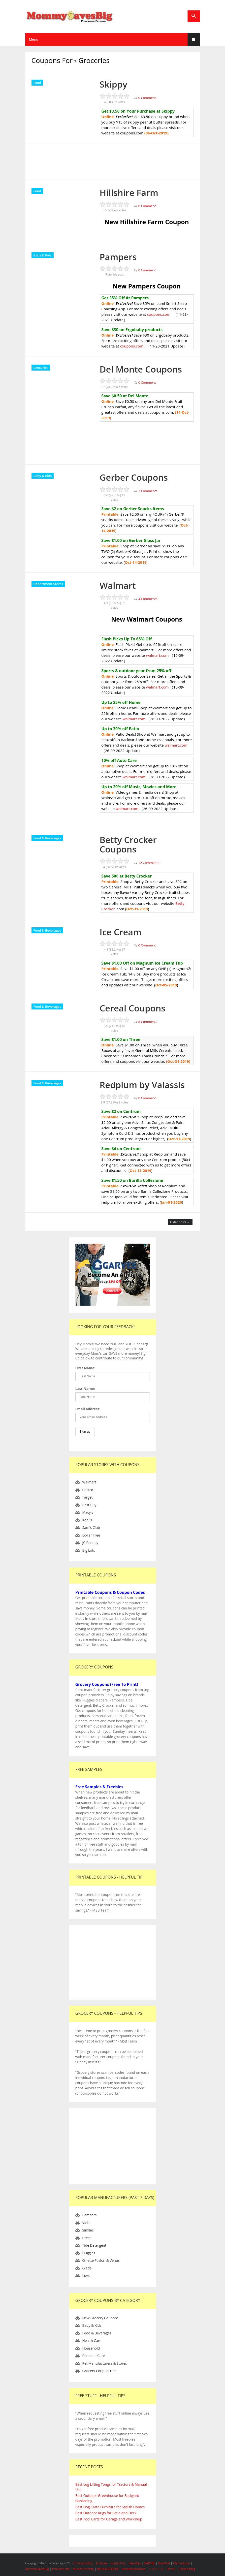 The height and width of the screenshot is (2576, 225). What do you see at coordinates (86, 2237) in the screenshot?
I see `Crest` at bounding box center [86, 2237].